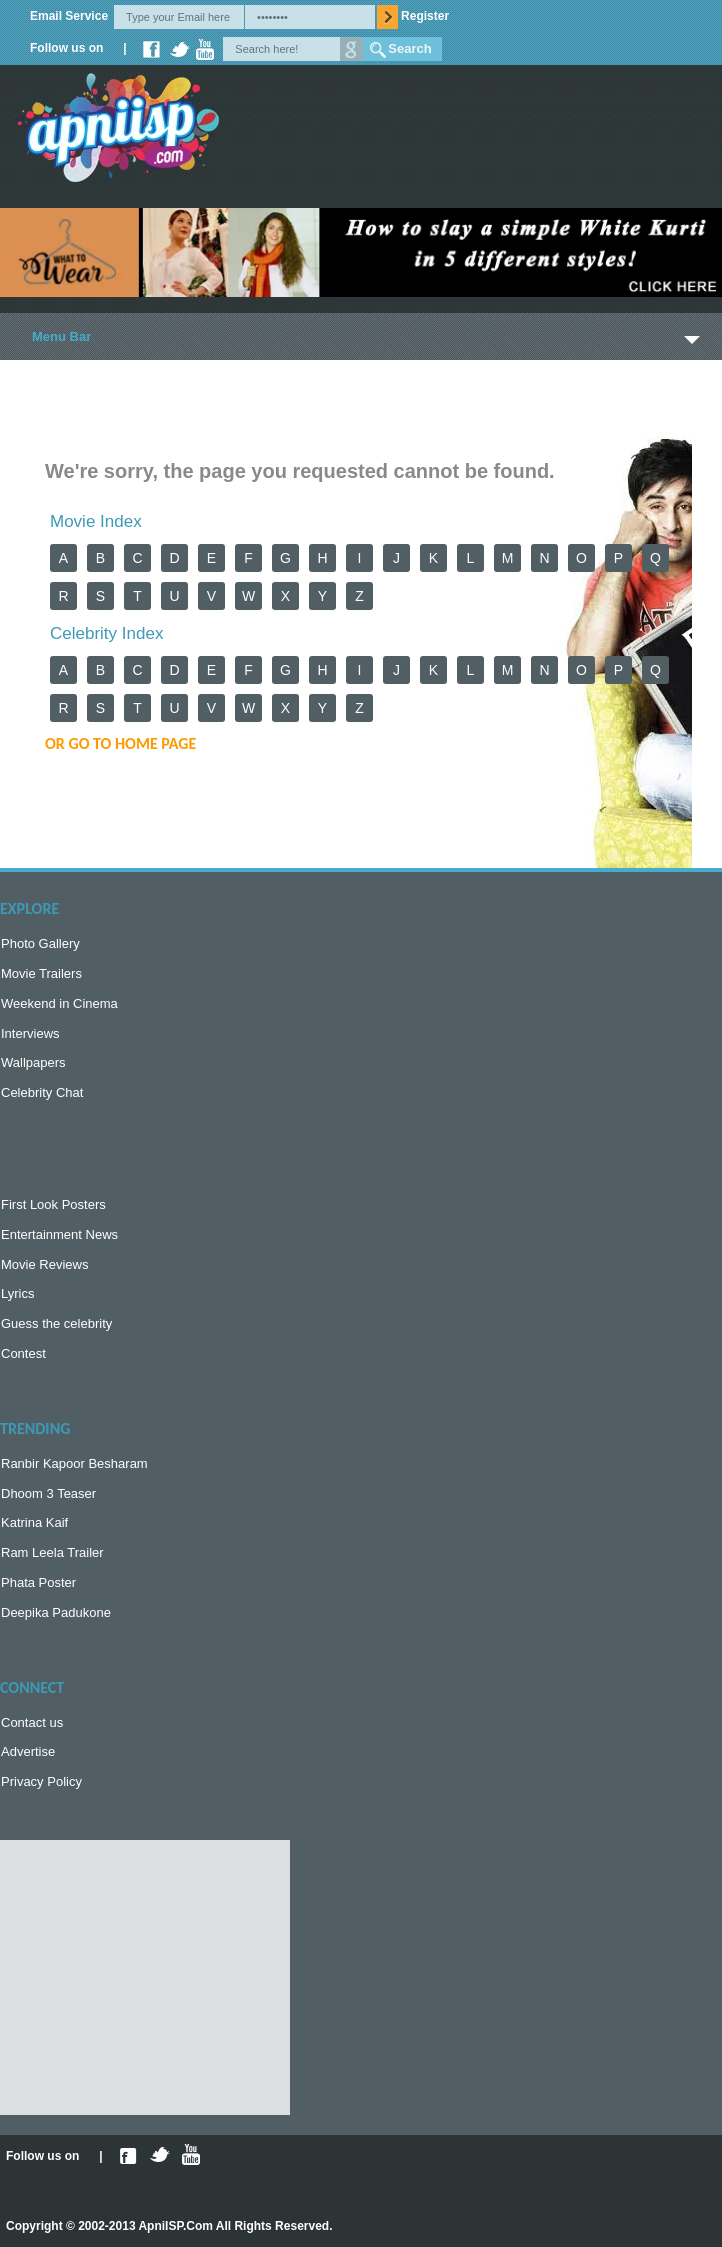 The height and width of the screenshot is (2247, 722). Describe the element at coordinates (59, 1234) in the screenshot. I see `Entertainment News` at that location.